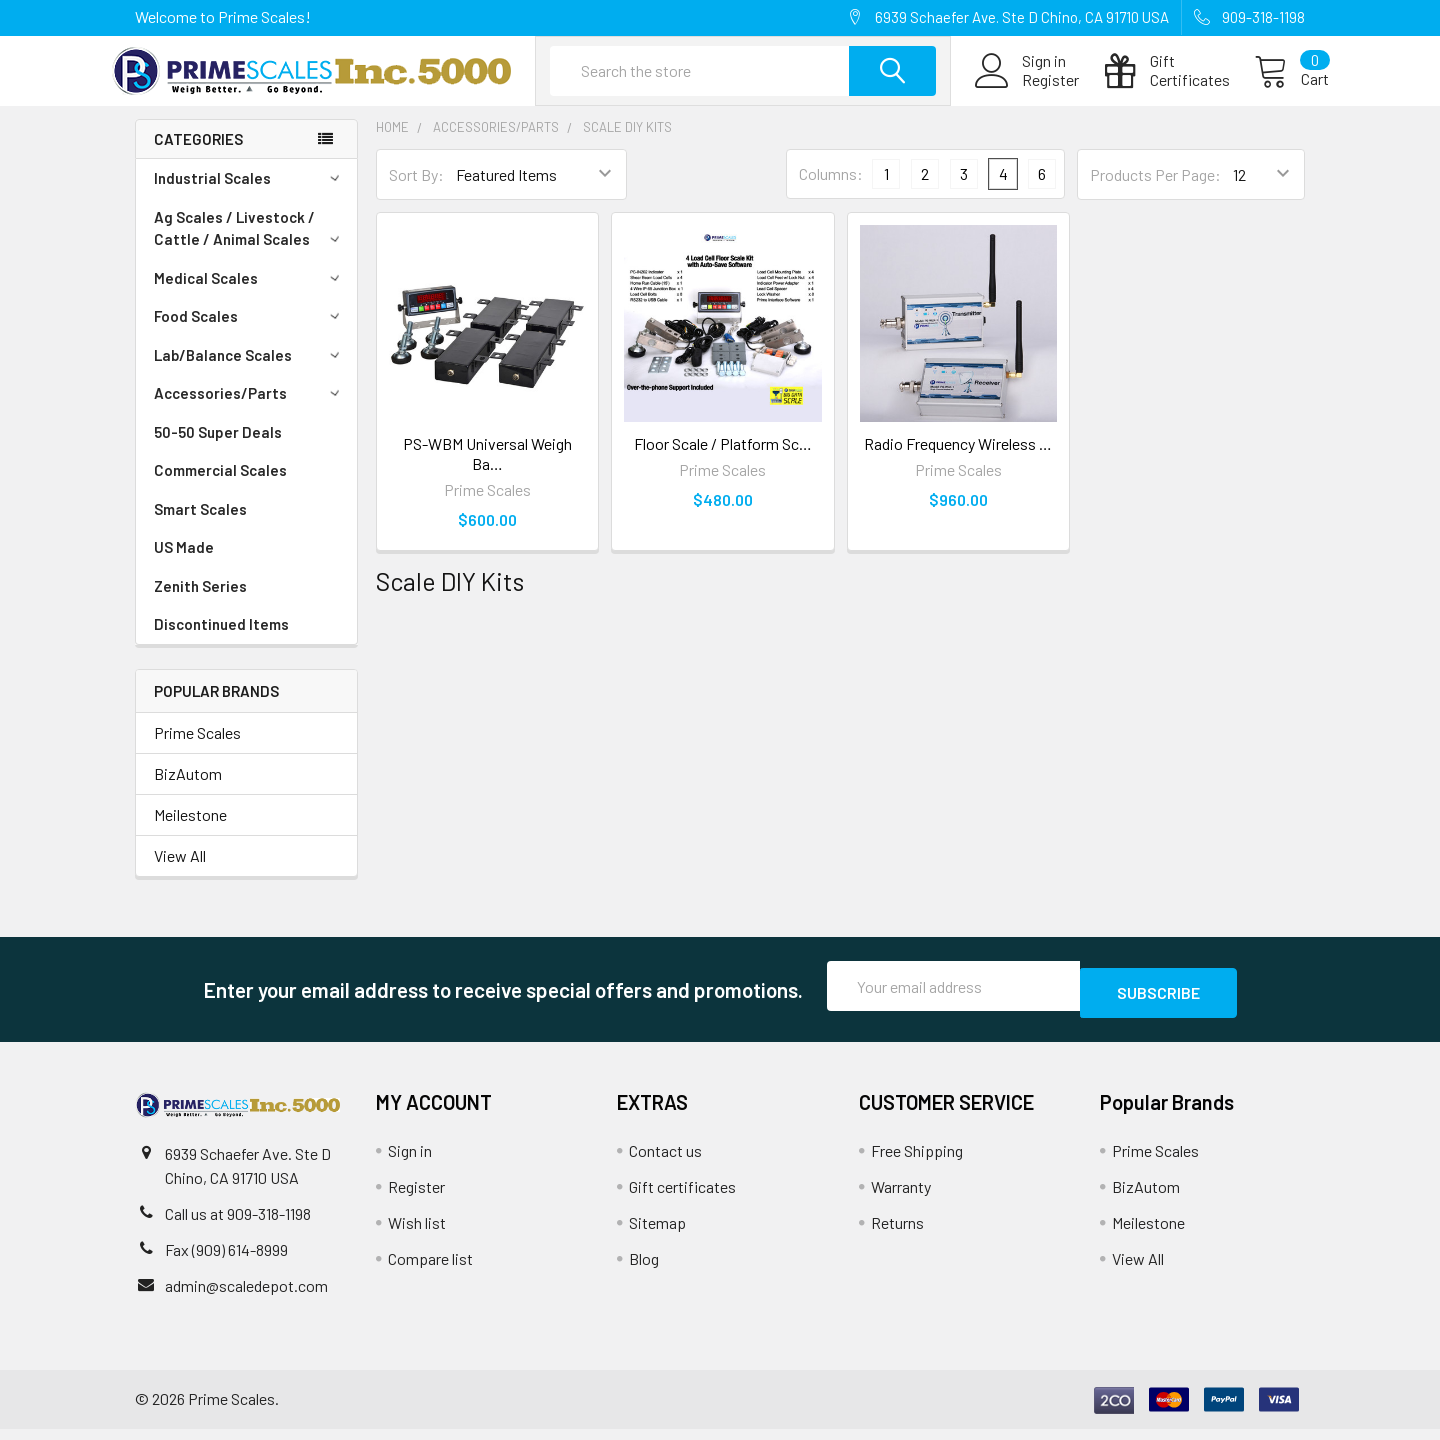 Image resolution: width=1440 pixels, height=1440 pixels. Describe the element at coordinates (665, 1161) in the screenshot. I see `Contact us` at that location.